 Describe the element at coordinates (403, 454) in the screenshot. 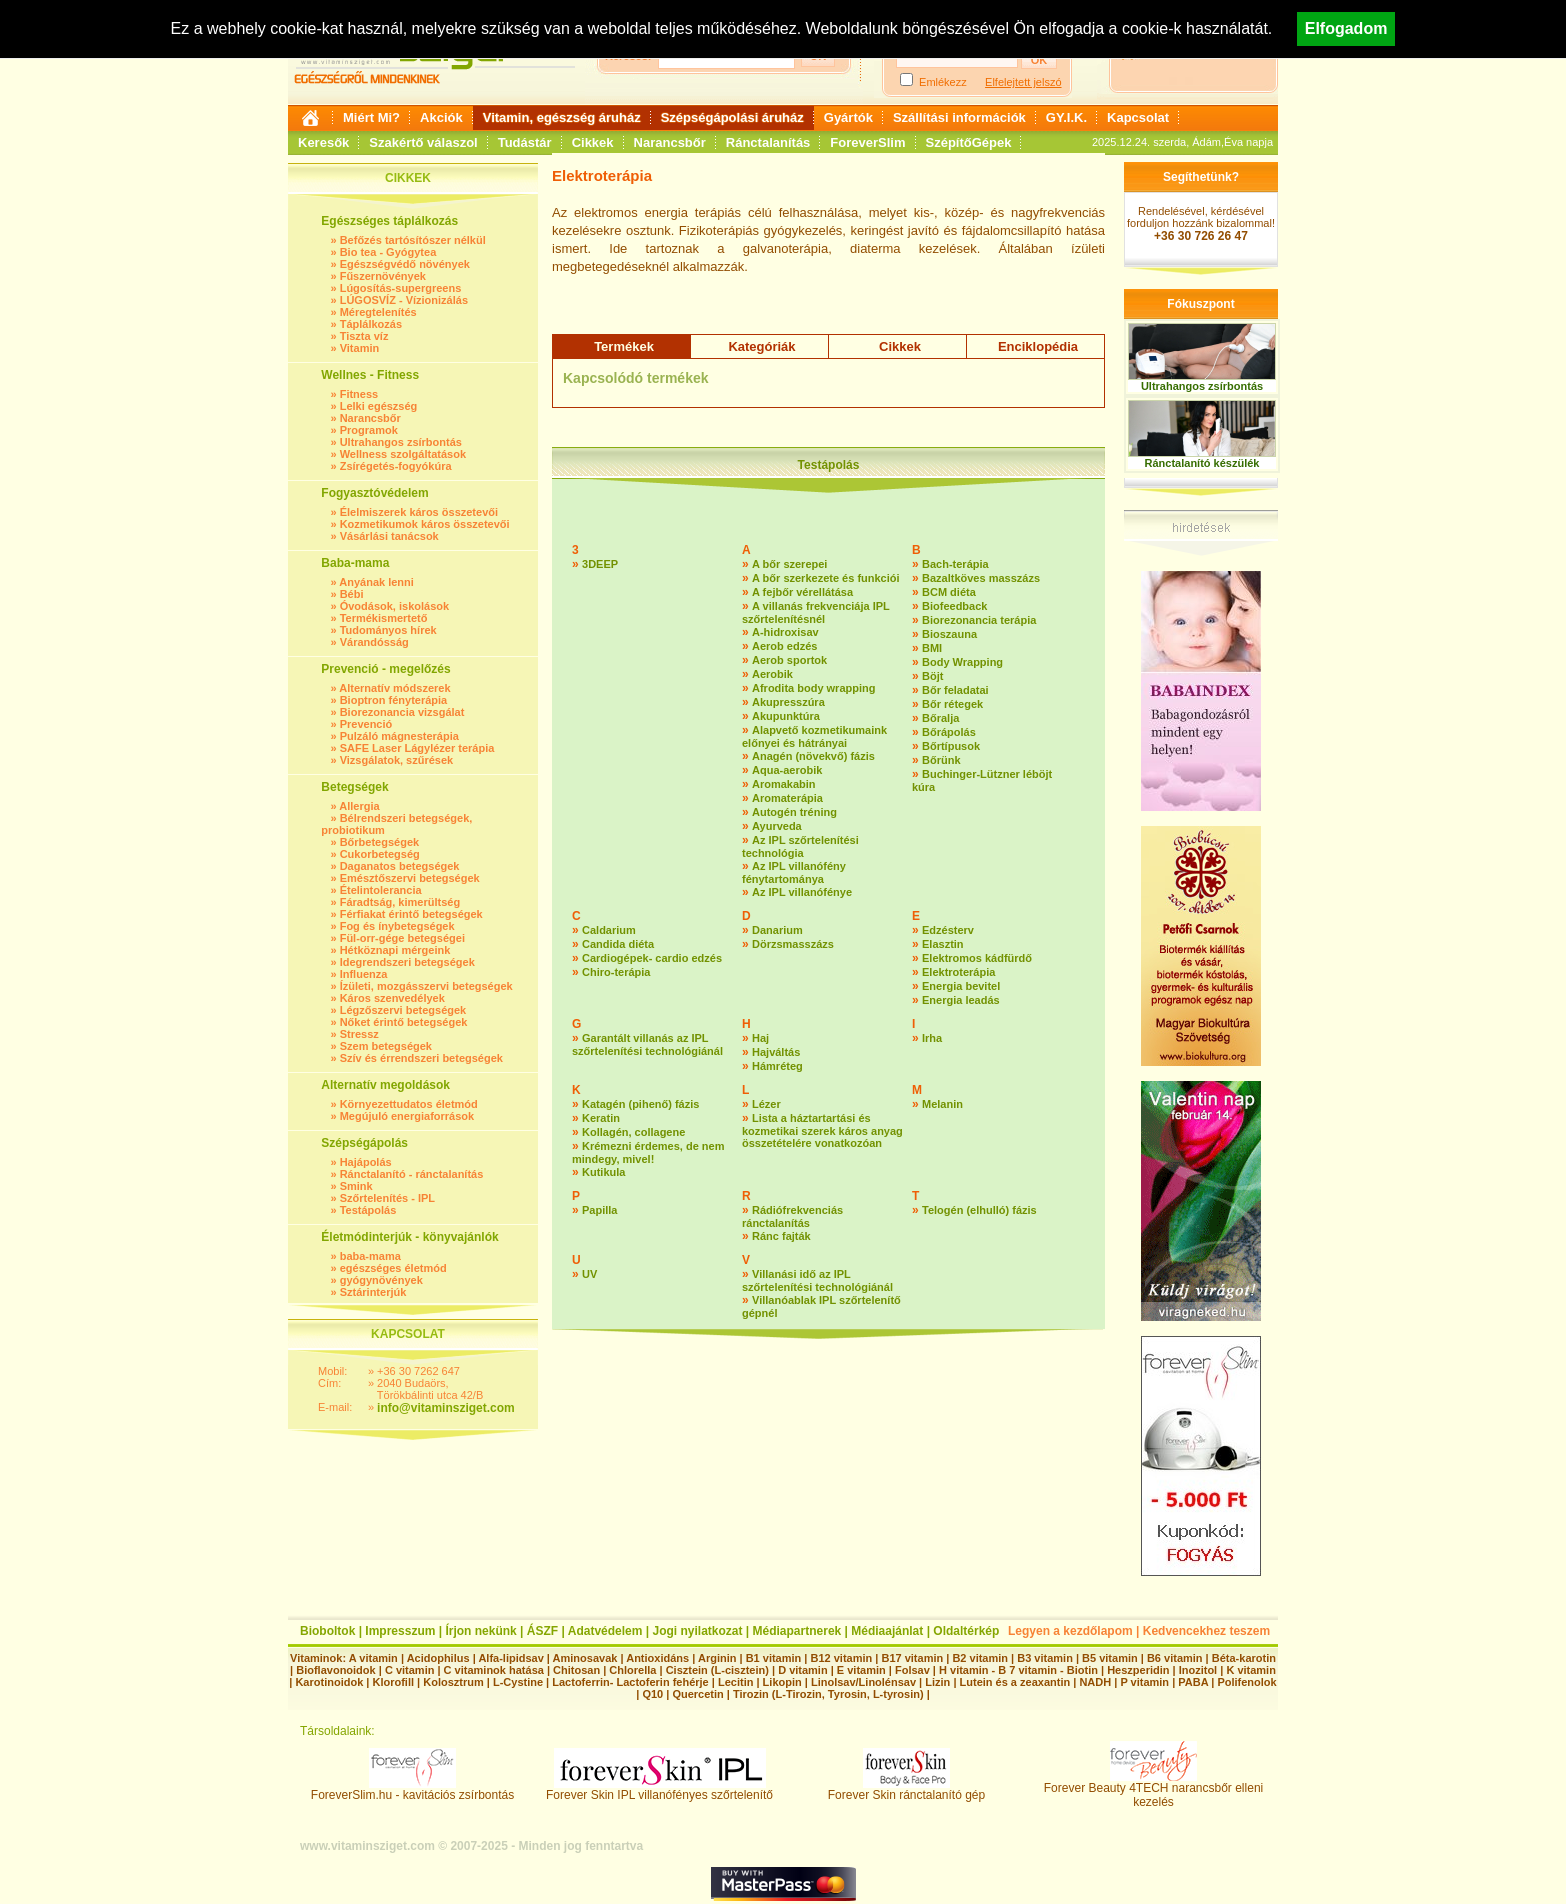

I see `Wellness szolgáltatások` at that location.